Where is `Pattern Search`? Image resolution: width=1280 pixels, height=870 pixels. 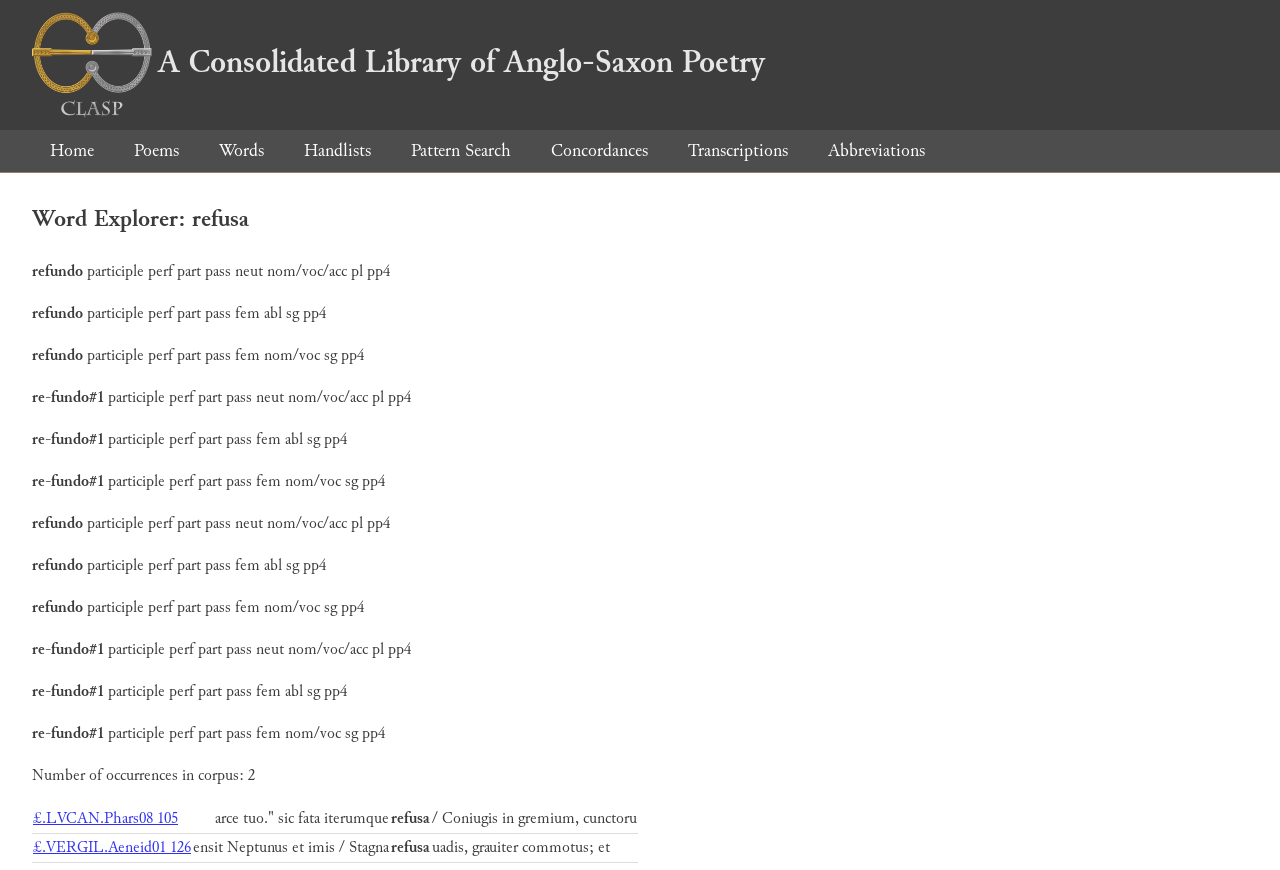
Pattern Search is located at coordinates (461, 150).